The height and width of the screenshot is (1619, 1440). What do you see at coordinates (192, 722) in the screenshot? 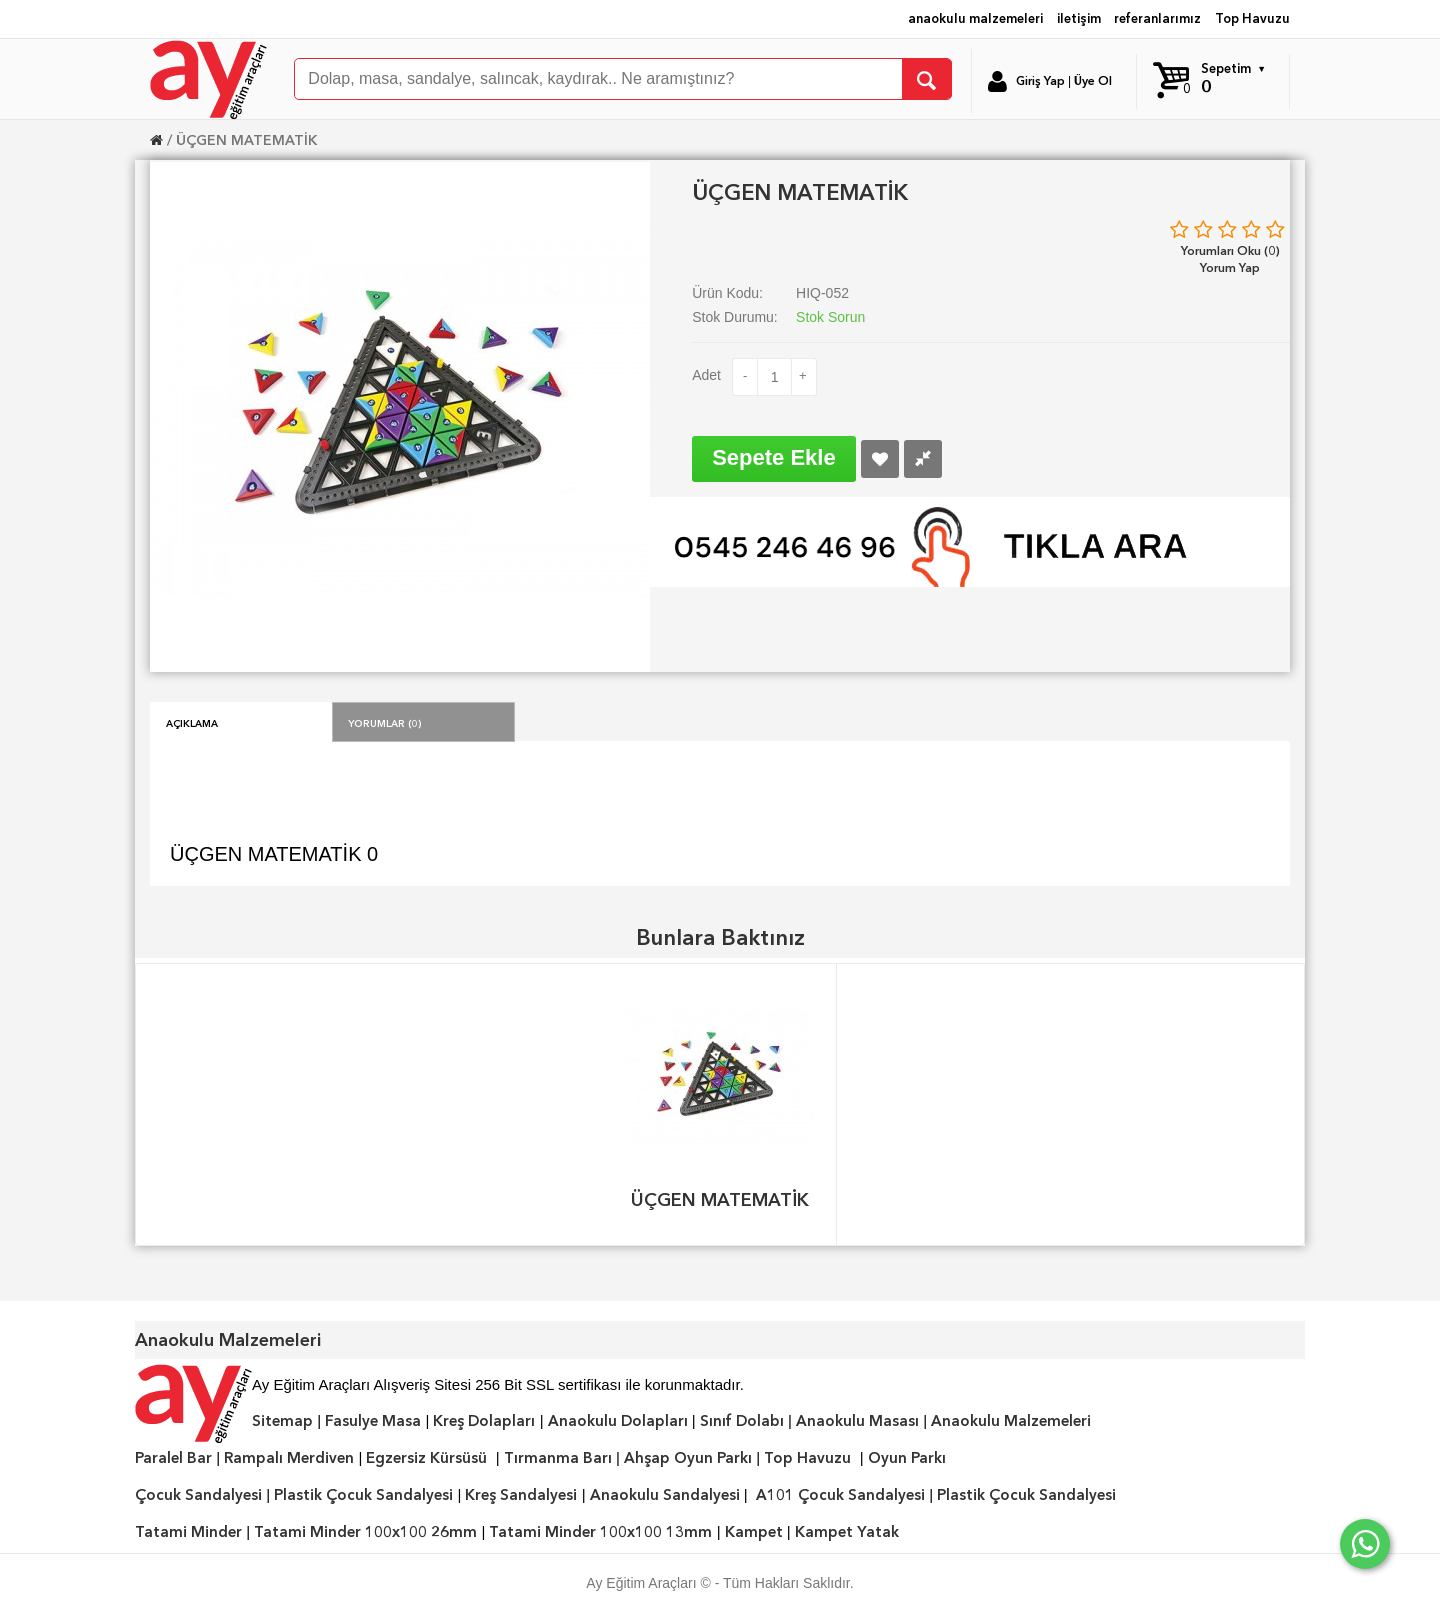
I see `Açıklama` at bounding box center [192, 722].